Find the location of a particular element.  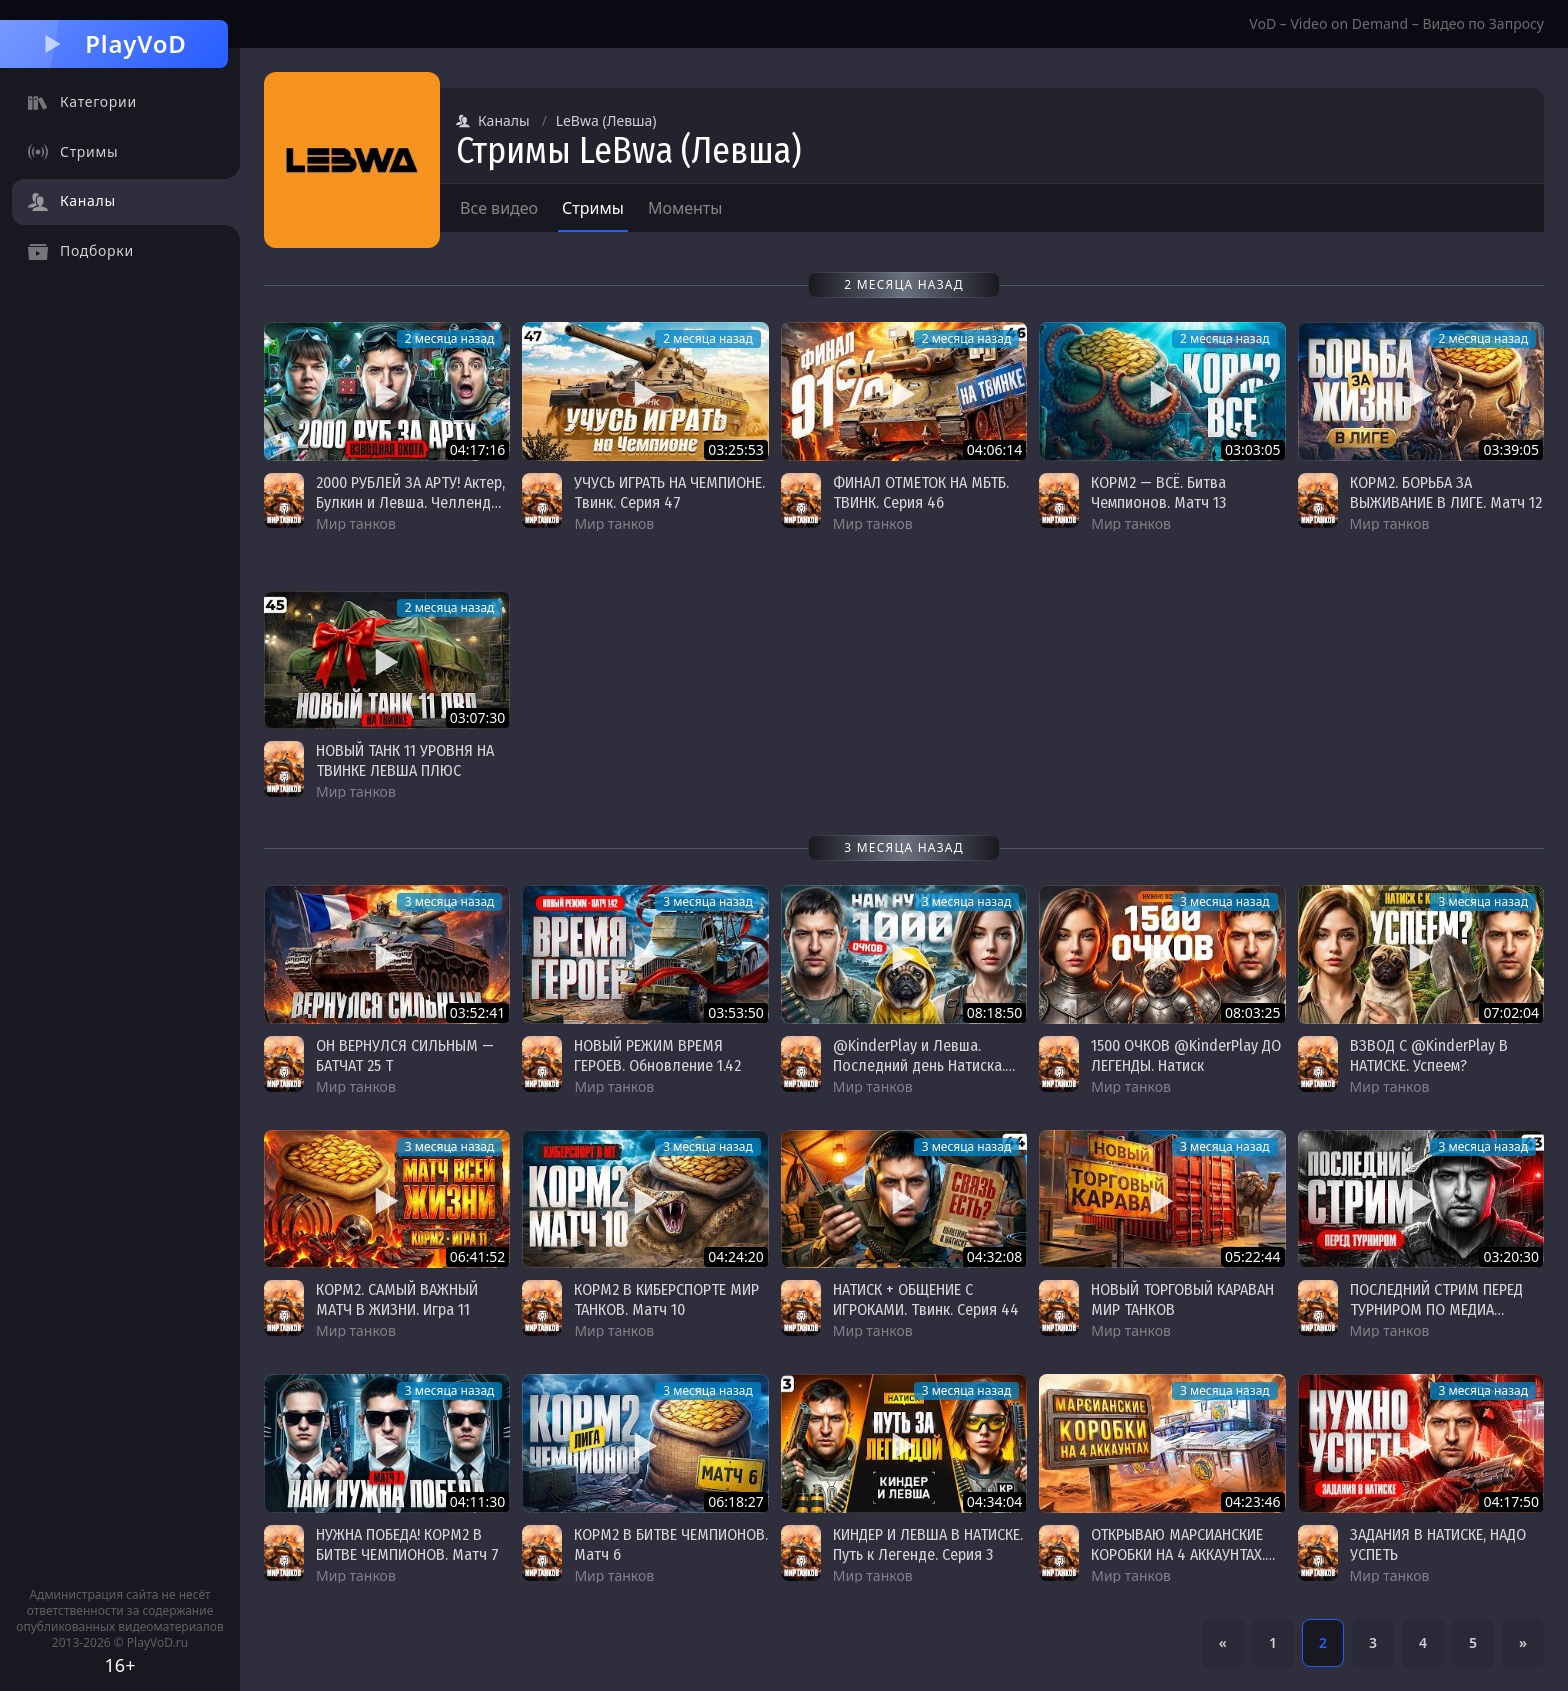

ФИНАЛ ОТМЕТОК НА МБТБ. ТВИНК. Серия 46 is located at coordinates (921, 492).